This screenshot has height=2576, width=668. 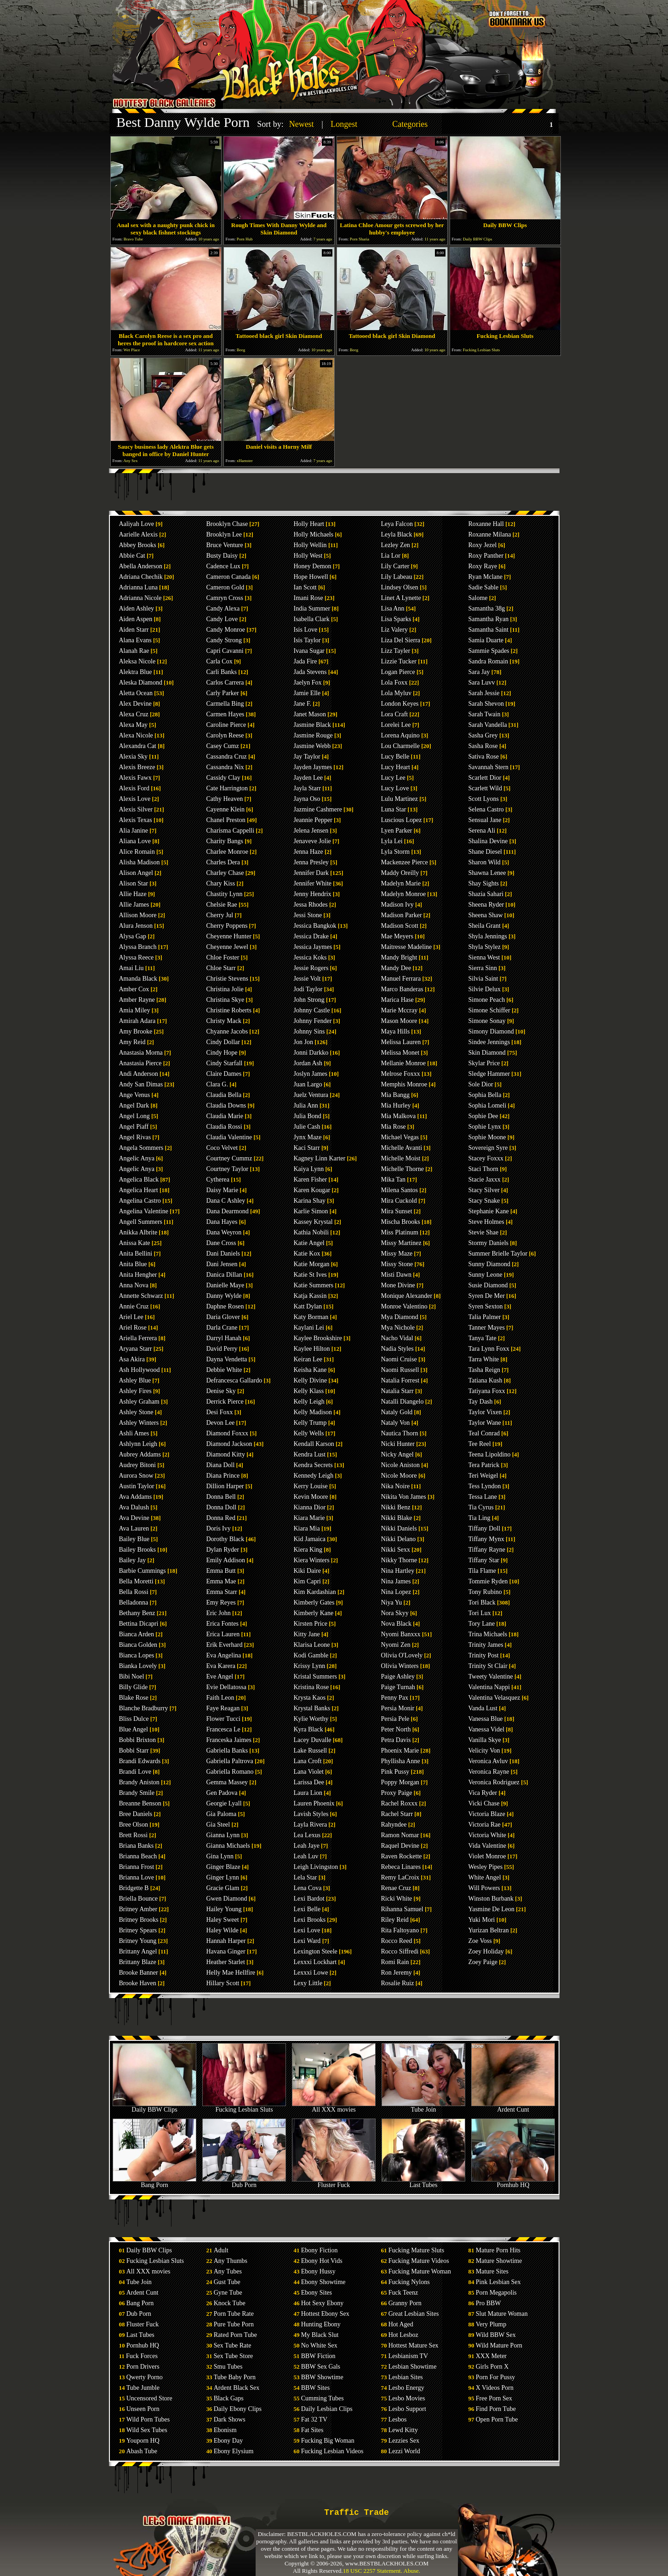 I want to click on Tube Baby Porn, so click(x=235, y=2377).